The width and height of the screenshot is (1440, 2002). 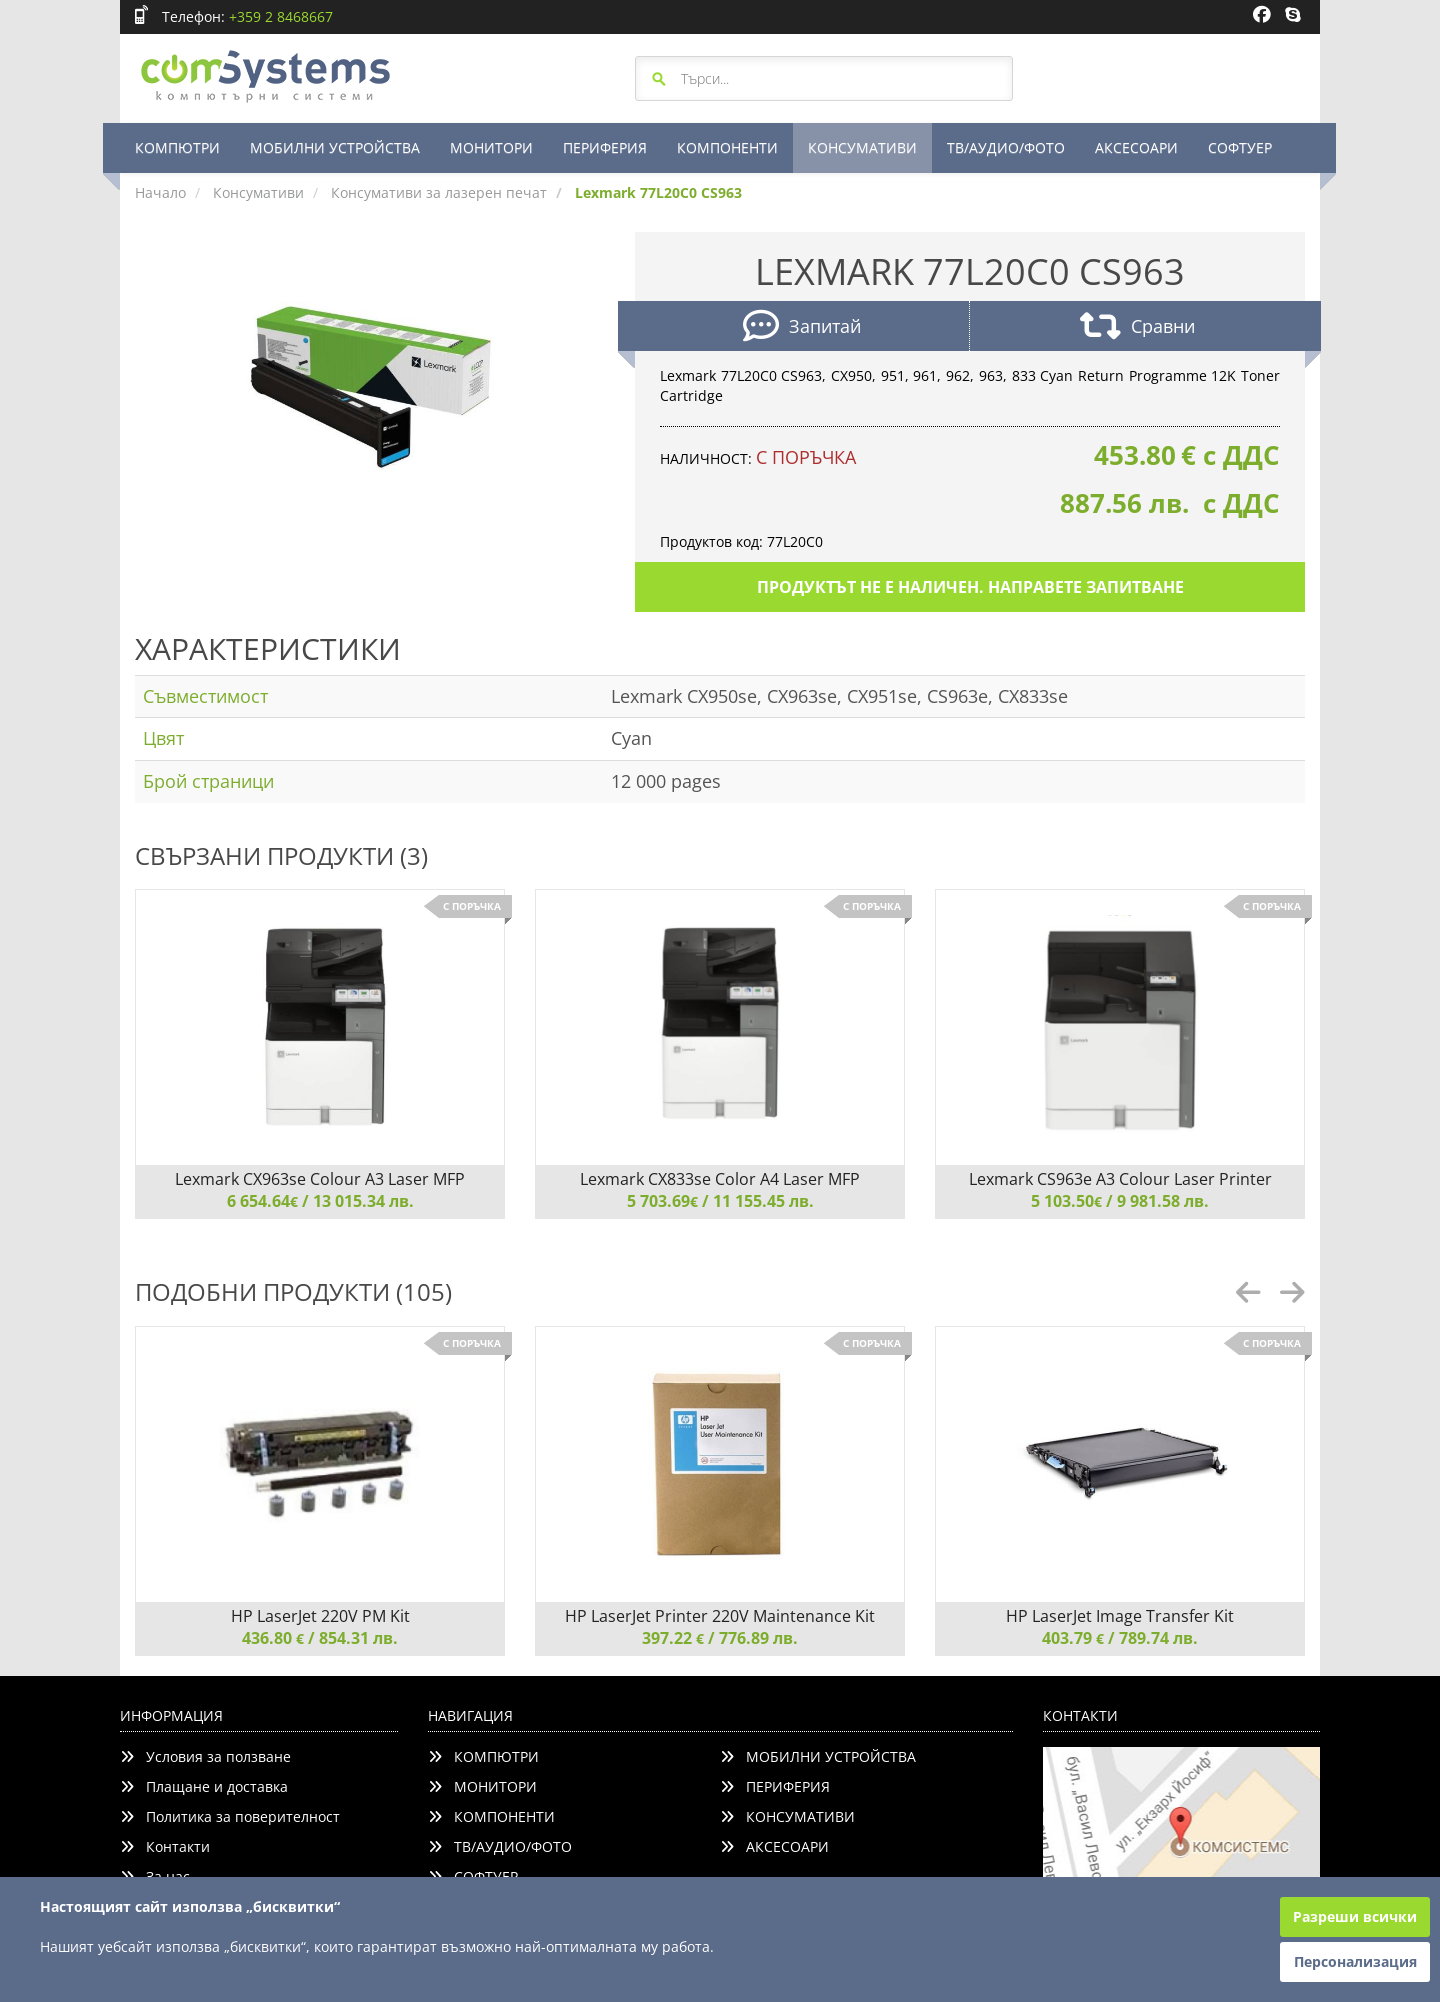 I want to click on ПЕРИФЕРИЯ, so click(x=605, y=147).